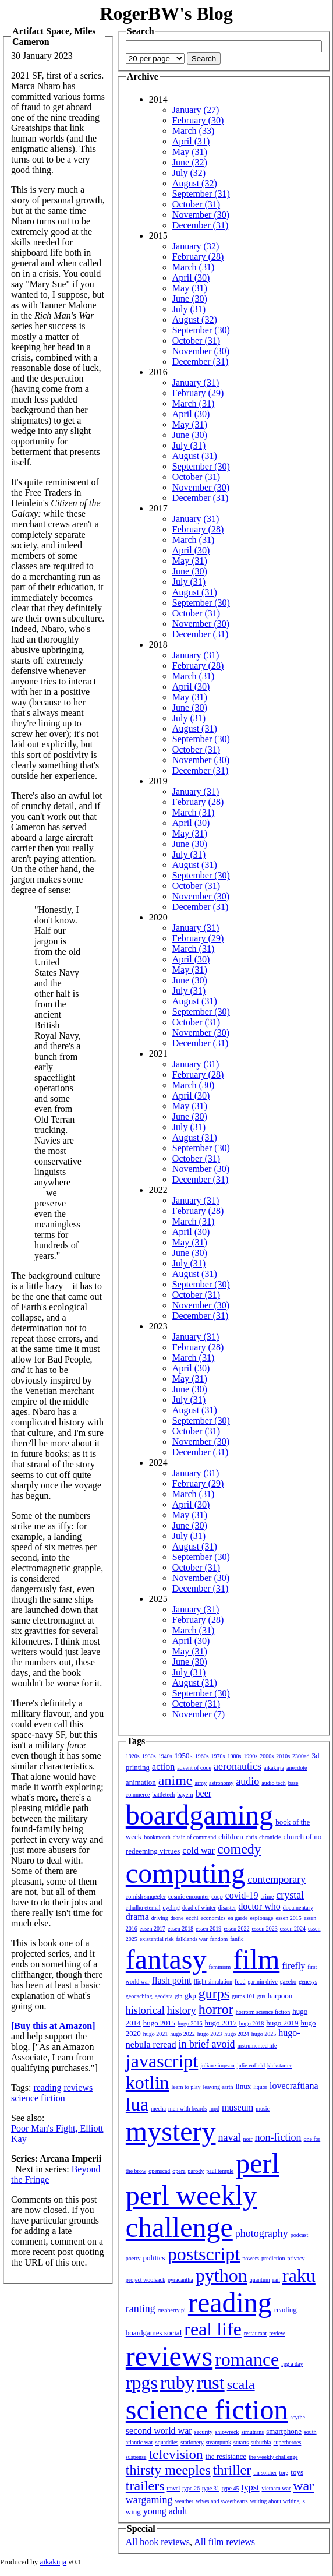  I want to click on superheroes, so click(288, 2442).